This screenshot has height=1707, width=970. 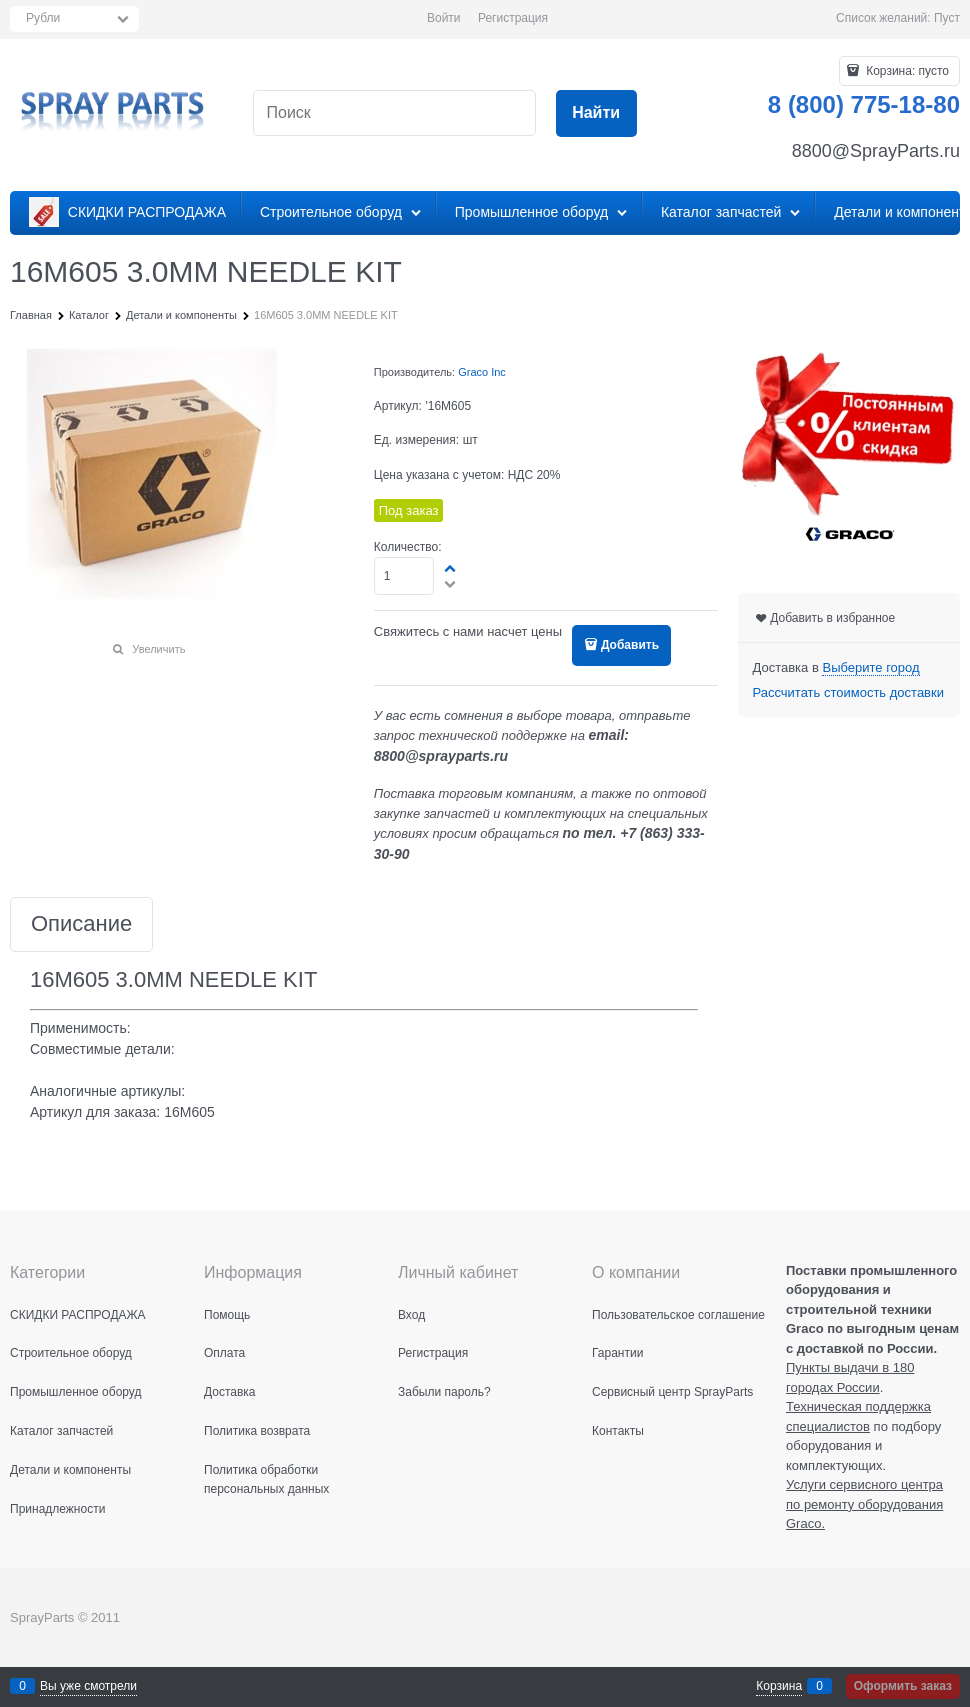 What do you see at coordinates (451, 568) in the screenshot?
I see `[button]` at bounding box center [451, 568].